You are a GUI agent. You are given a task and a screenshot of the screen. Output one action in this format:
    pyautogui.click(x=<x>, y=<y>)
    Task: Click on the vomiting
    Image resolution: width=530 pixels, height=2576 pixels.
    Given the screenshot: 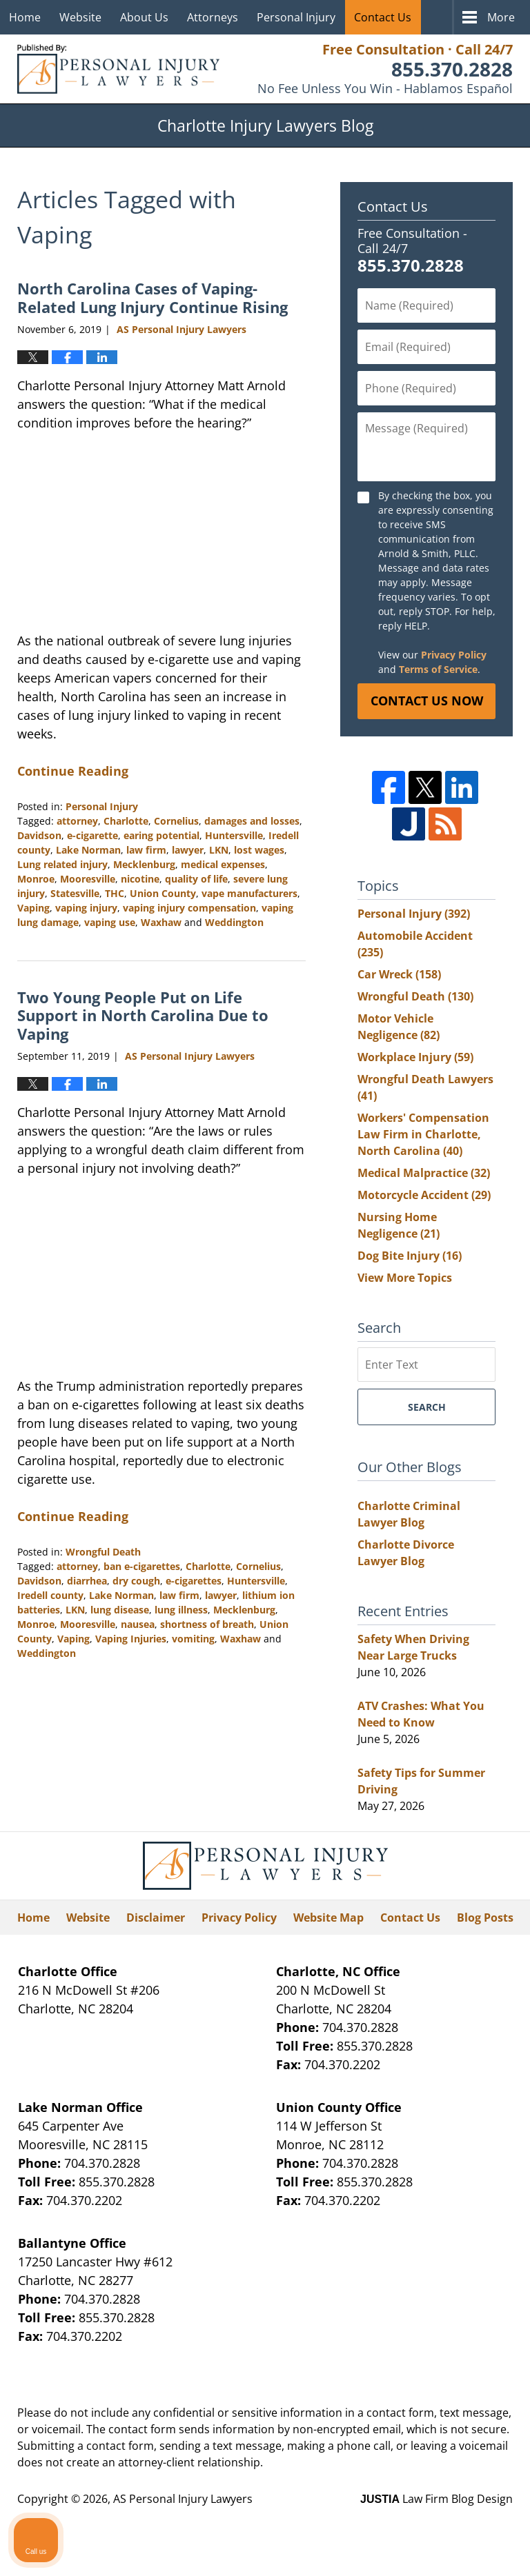 What is the action you would take?
    pyautogui.click(x=193, y=1638)
    